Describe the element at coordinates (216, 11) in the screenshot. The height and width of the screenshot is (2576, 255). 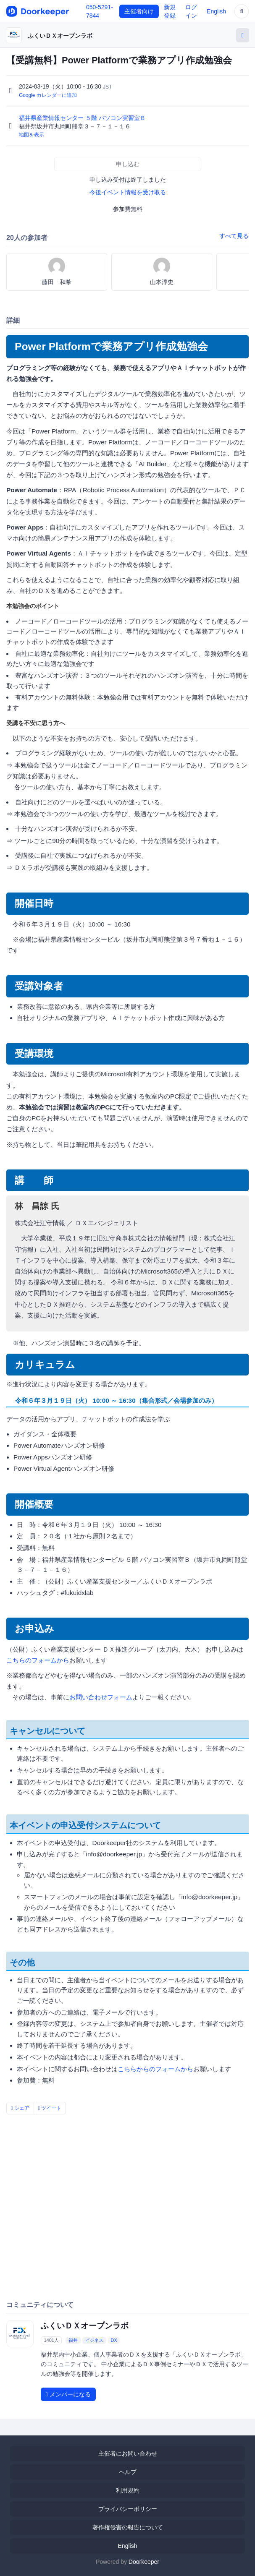
I see `English` at that location.